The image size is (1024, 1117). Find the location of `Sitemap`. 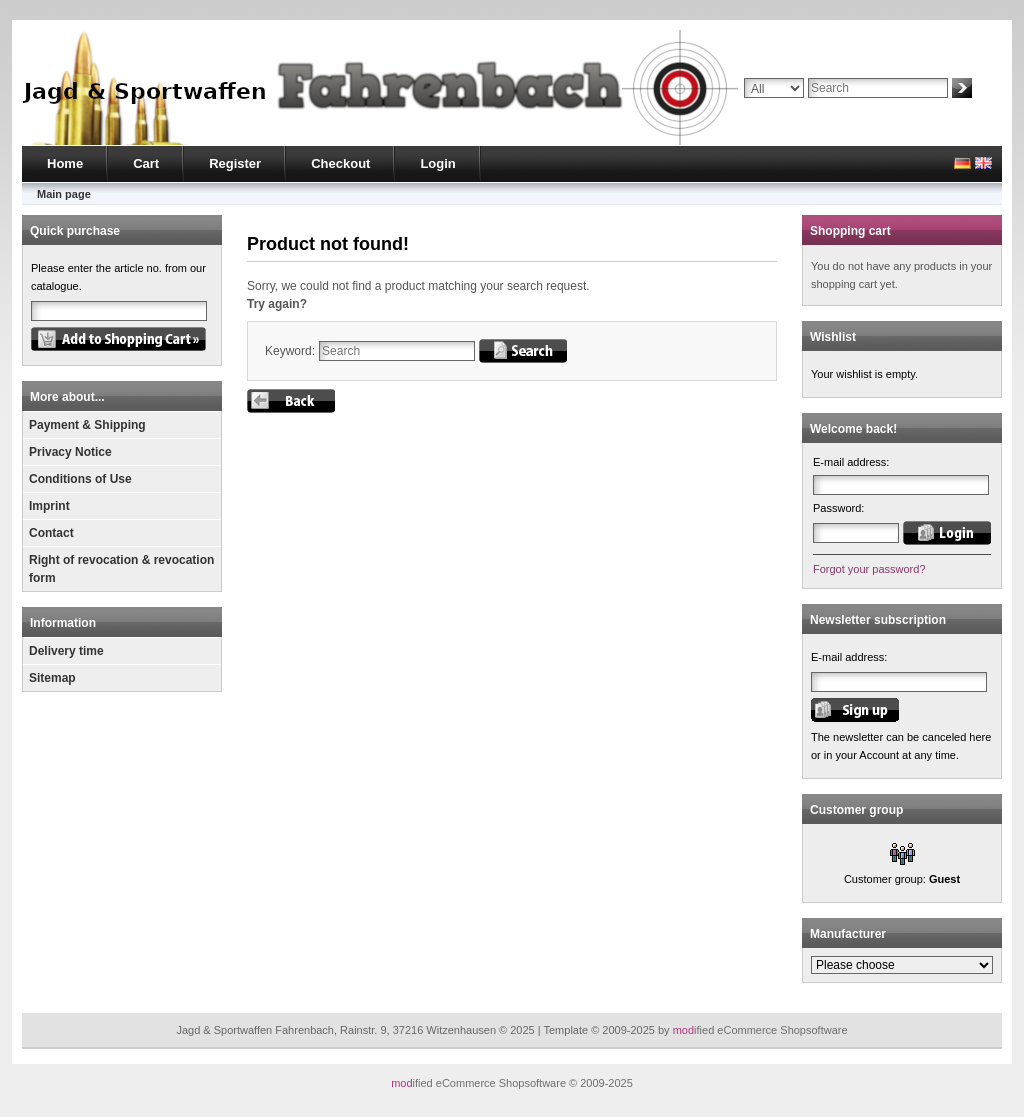

Sitemap is located at coordinates (52, 678).